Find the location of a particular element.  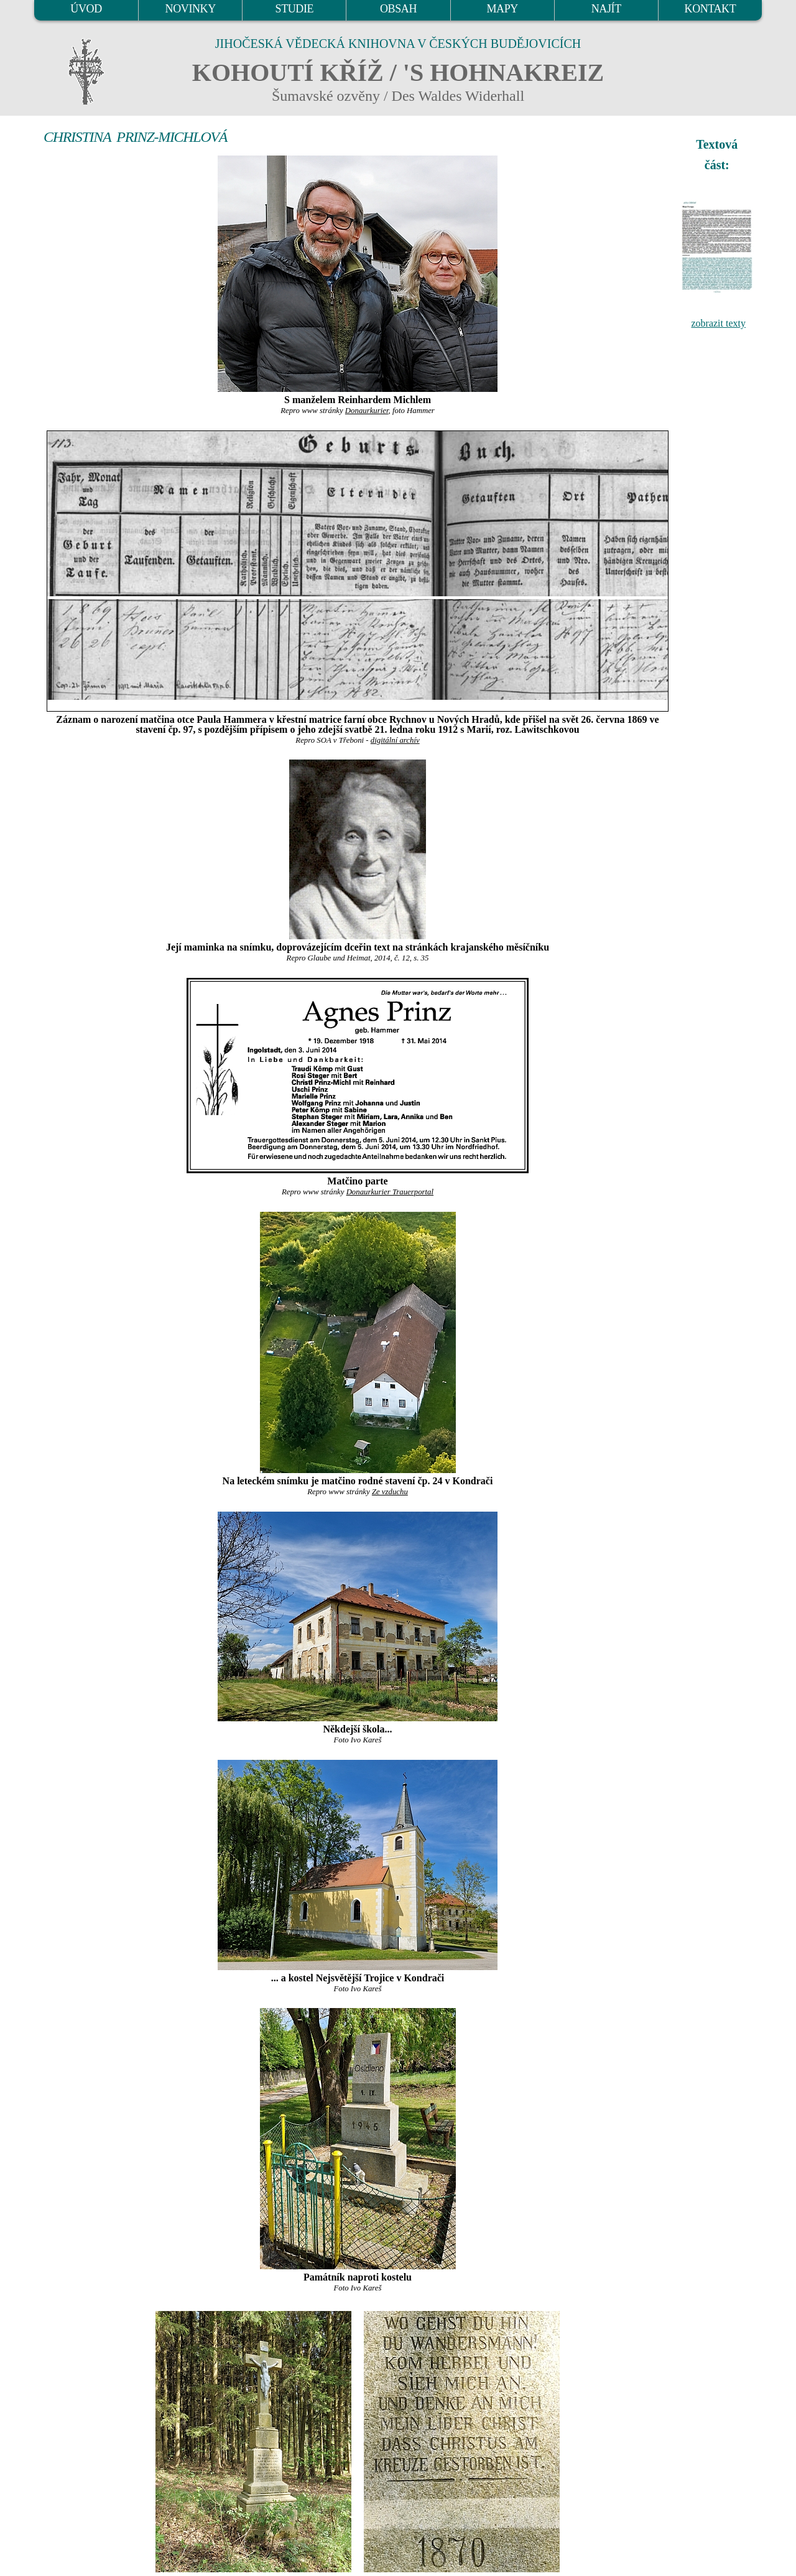

ÚVOD is located at coordinates (85, 8).